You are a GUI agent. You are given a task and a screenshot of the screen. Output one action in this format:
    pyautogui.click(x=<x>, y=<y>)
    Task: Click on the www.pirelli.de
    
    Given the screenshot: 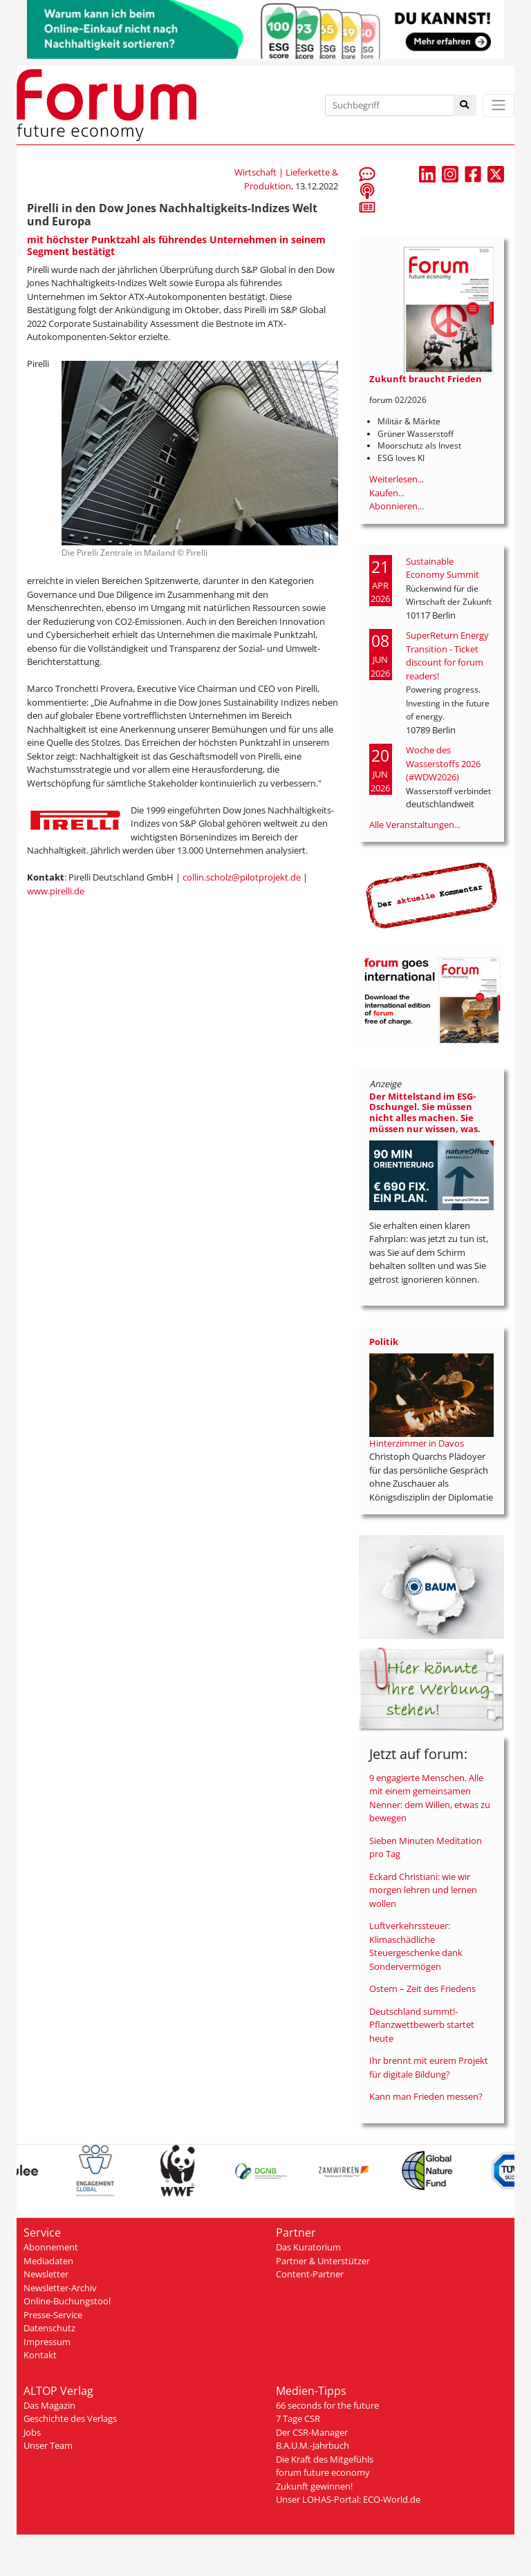 What is the action you would take?
    pyautogui.click(x=55, y=891)
    